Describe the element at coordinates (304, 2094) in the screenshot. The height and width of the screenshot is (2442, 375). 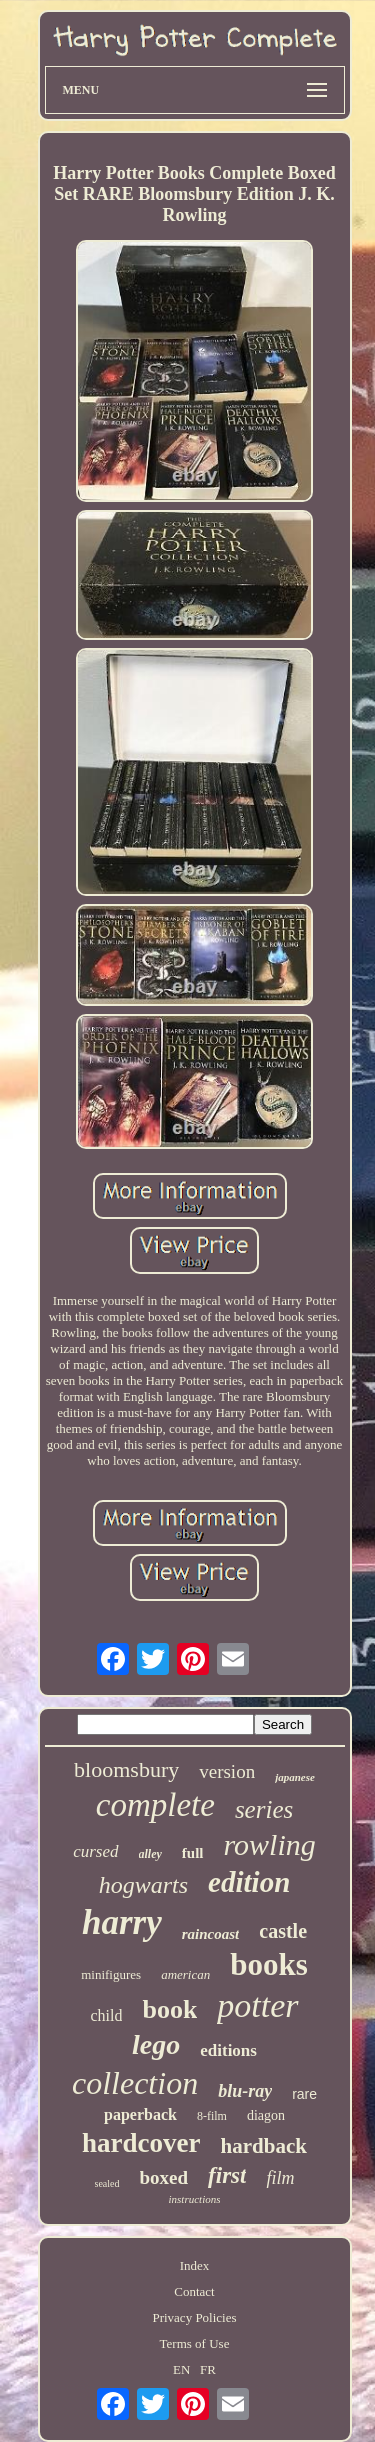
I see `rare` at that location.